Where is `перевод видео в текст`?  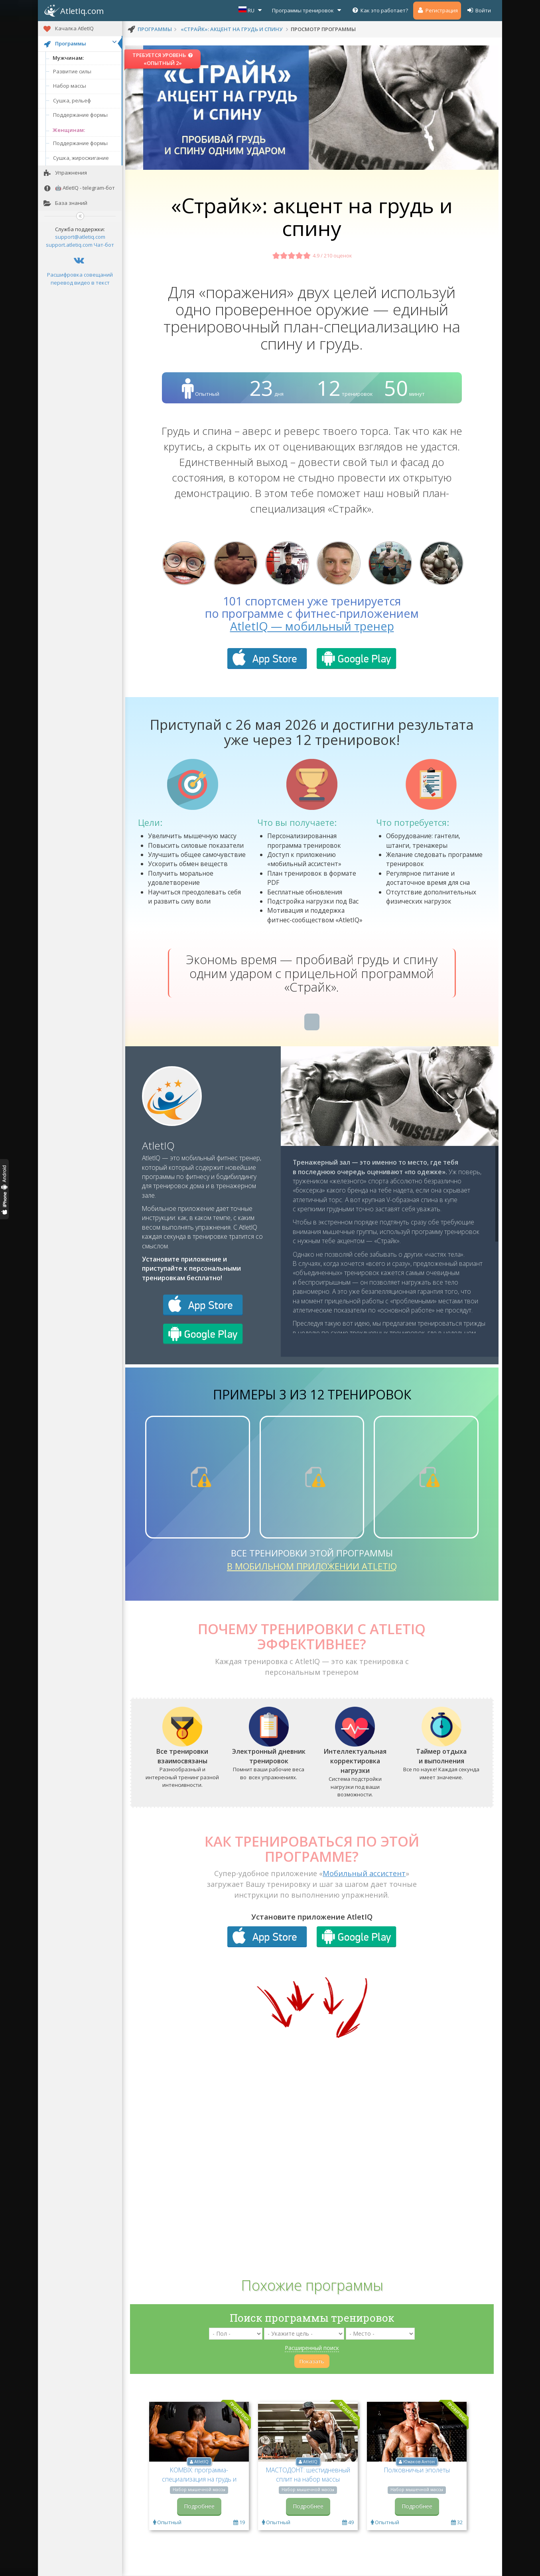
перевод видео в текст is located at coordinates (80, 282).